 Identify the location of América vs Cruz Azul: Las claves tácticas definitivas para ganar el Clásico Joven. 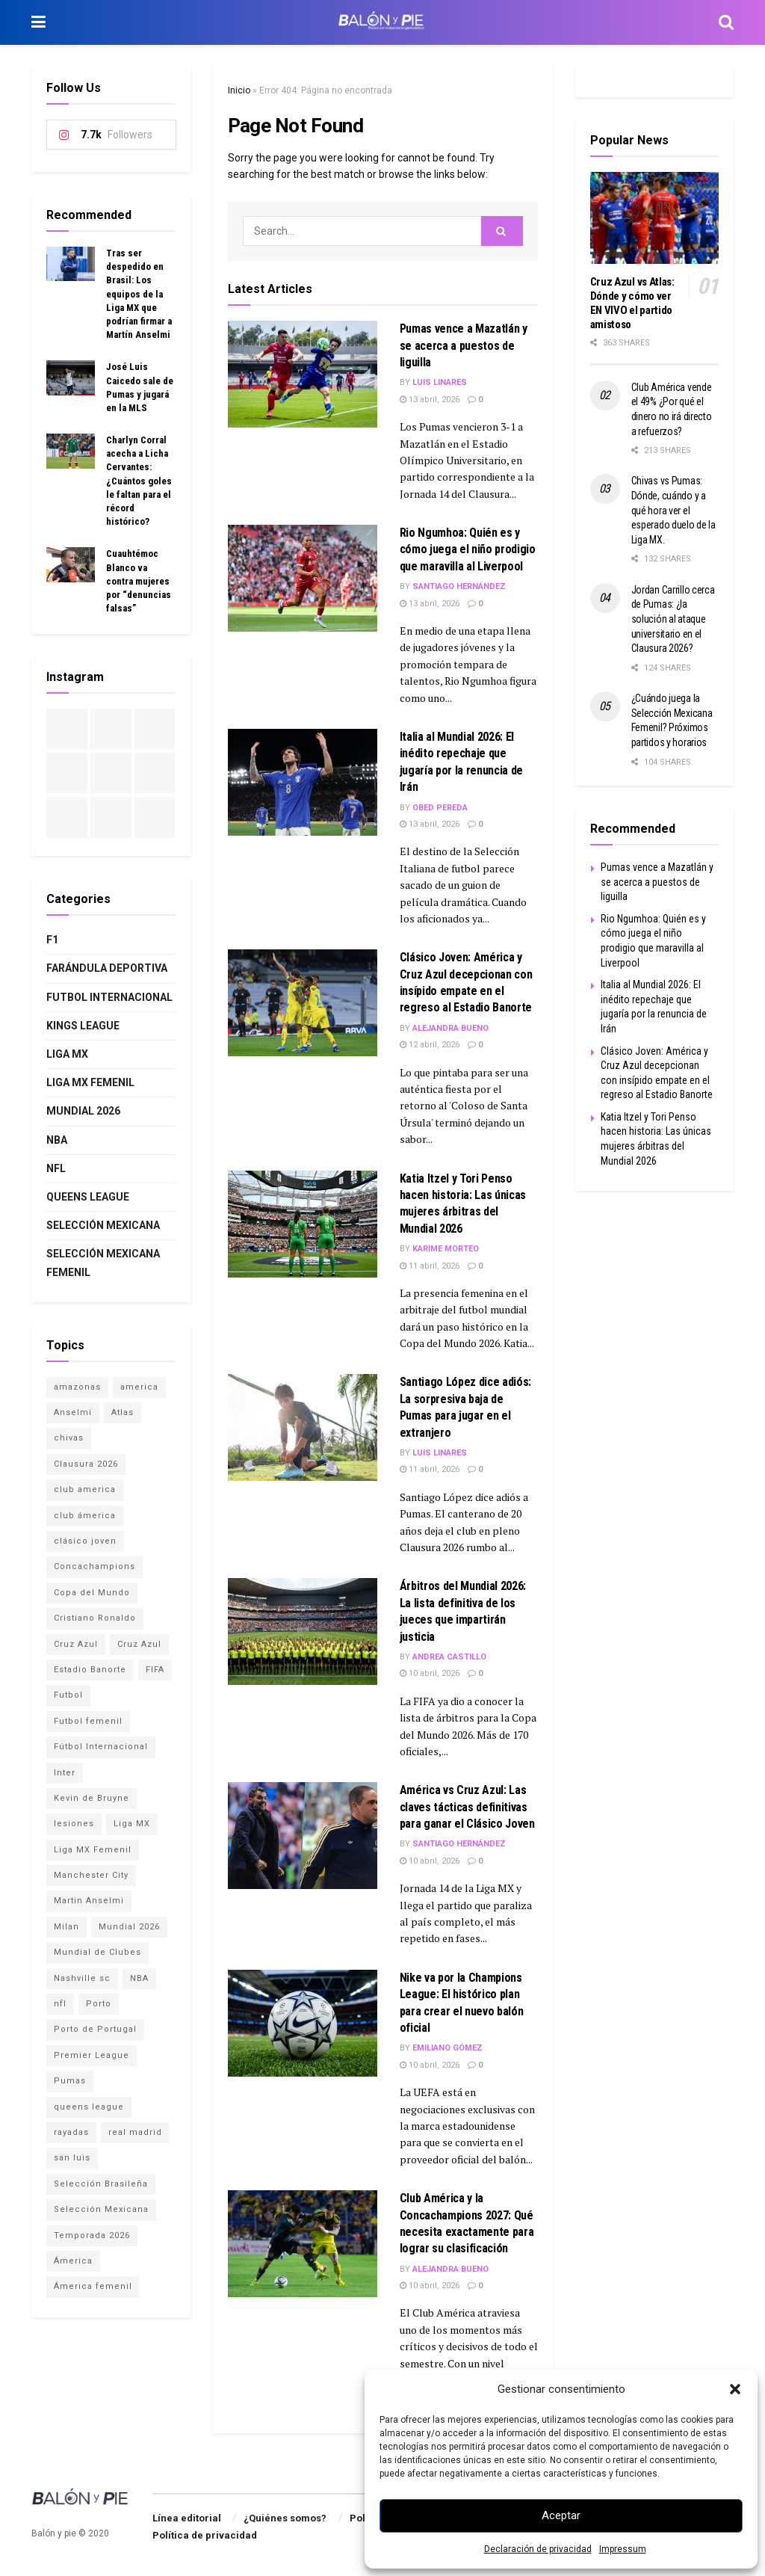
(467, 1807).